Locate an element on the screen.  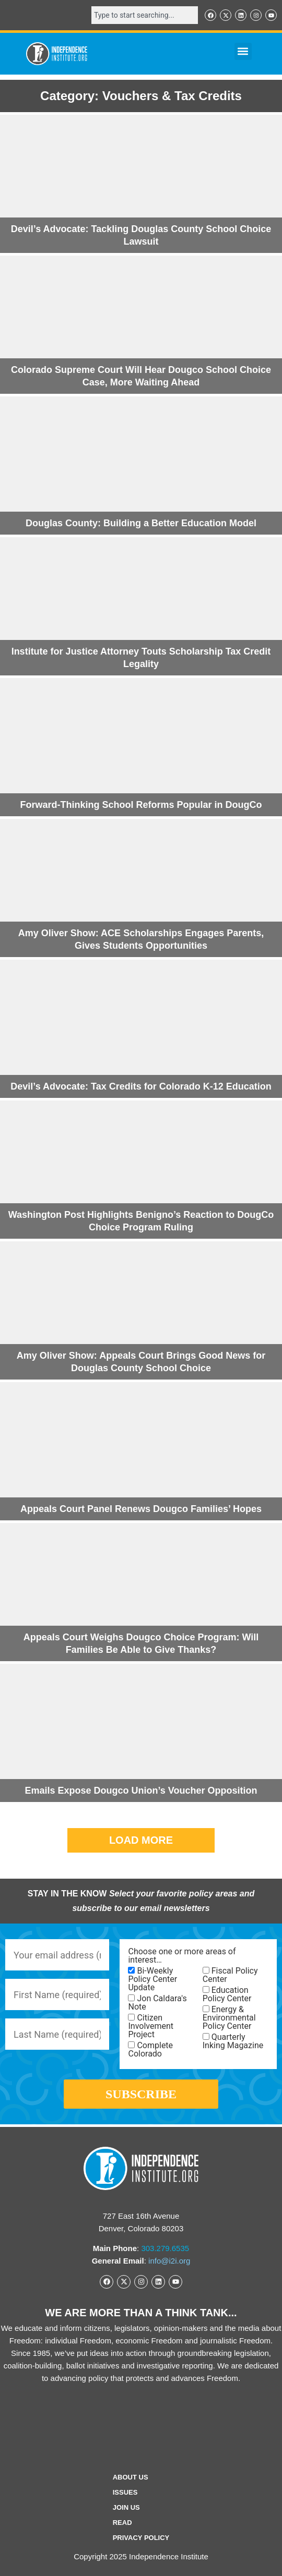
Privacy Policy is located at coordinates (141, 2538).